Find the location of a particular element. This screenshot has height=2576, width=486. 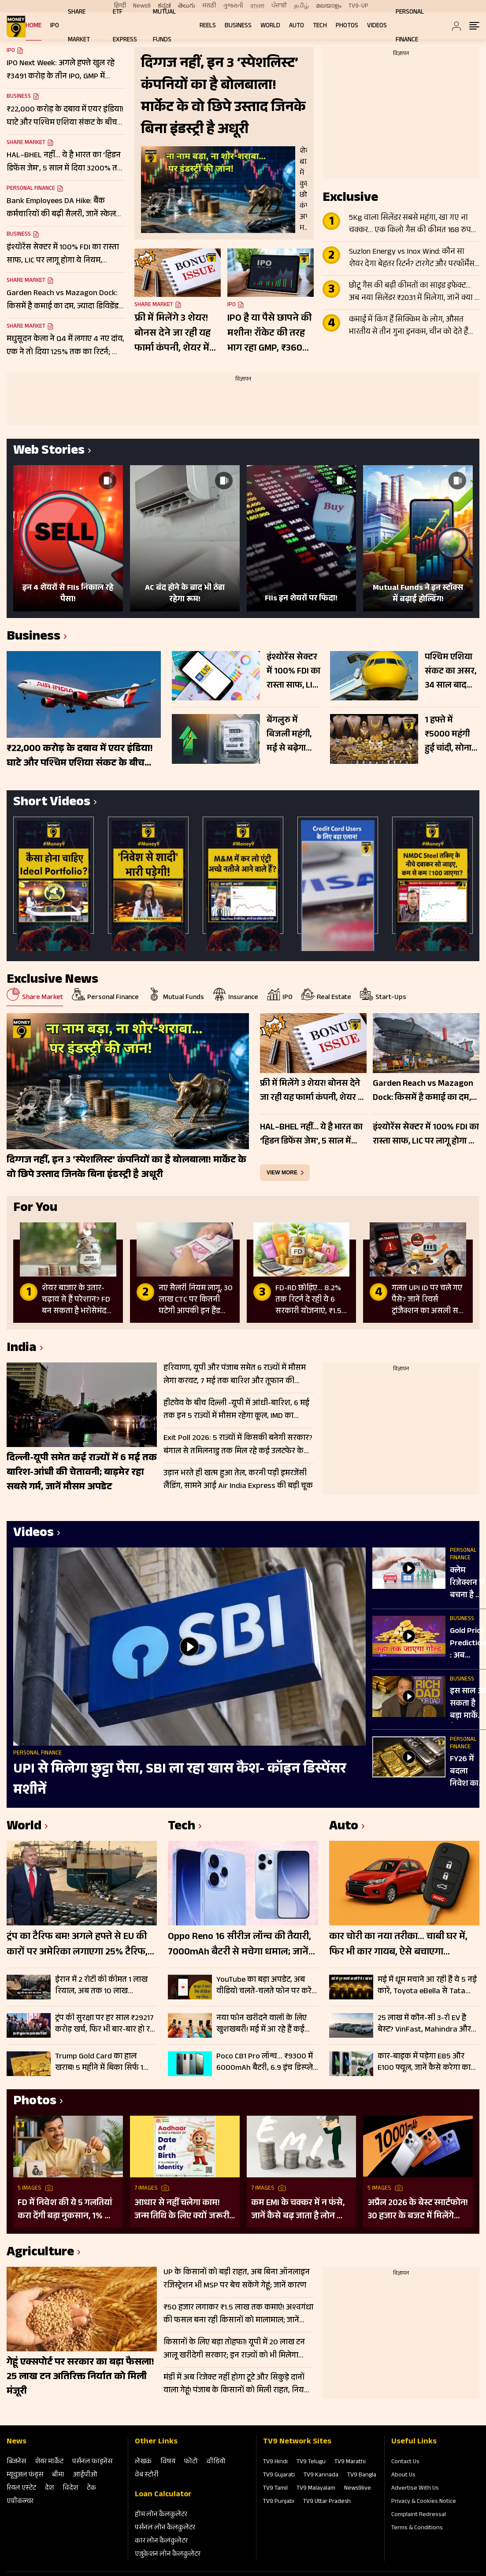

5Kg वाला सिलेंडर सबसे महंगा, खा गए ना चक्कर… एक किलो गैस की कीमत 168 रुपये पहुंची, 14.2 किलो वाला LPG 62% सस्ता is located at coordinates (412, 224).